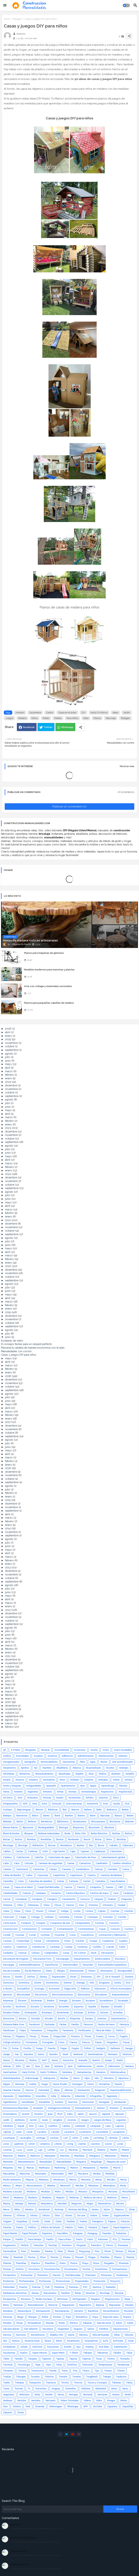 This screenshot has width=139, height=2576. I want to click on Dimensiones, so click(77, 1971).